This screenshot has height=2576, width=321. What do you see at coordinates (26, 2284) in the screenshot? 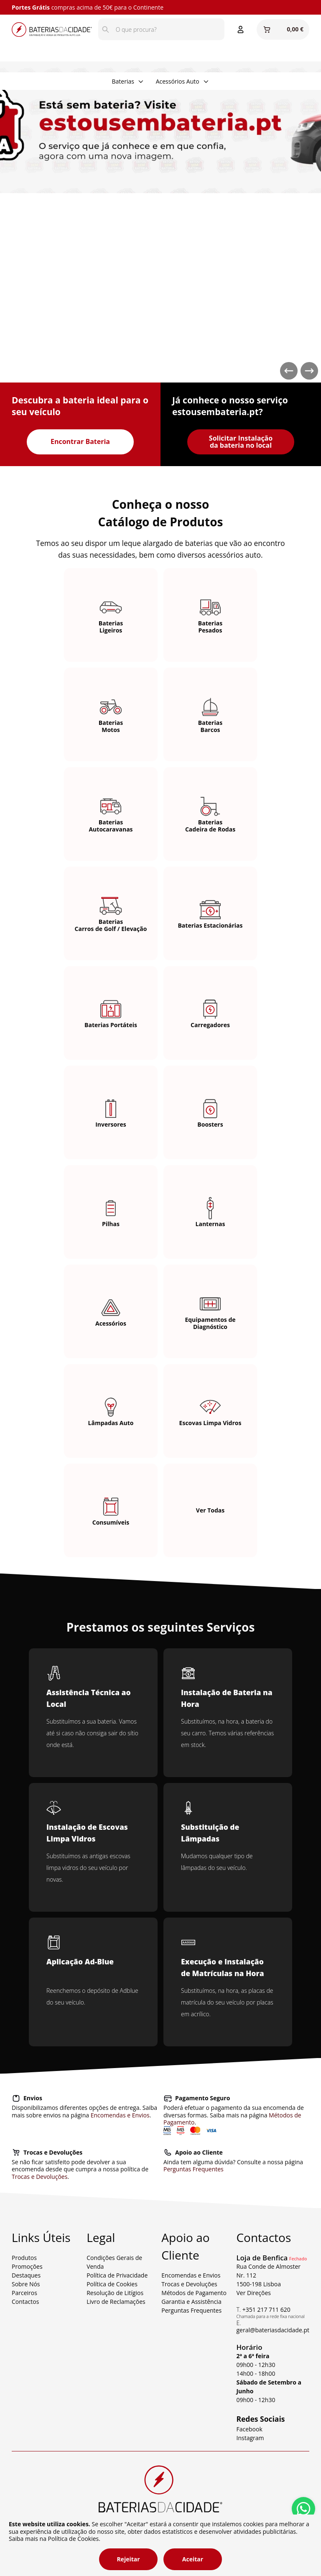
I see `Sobre Nós` at bounding box center [26, 2284].